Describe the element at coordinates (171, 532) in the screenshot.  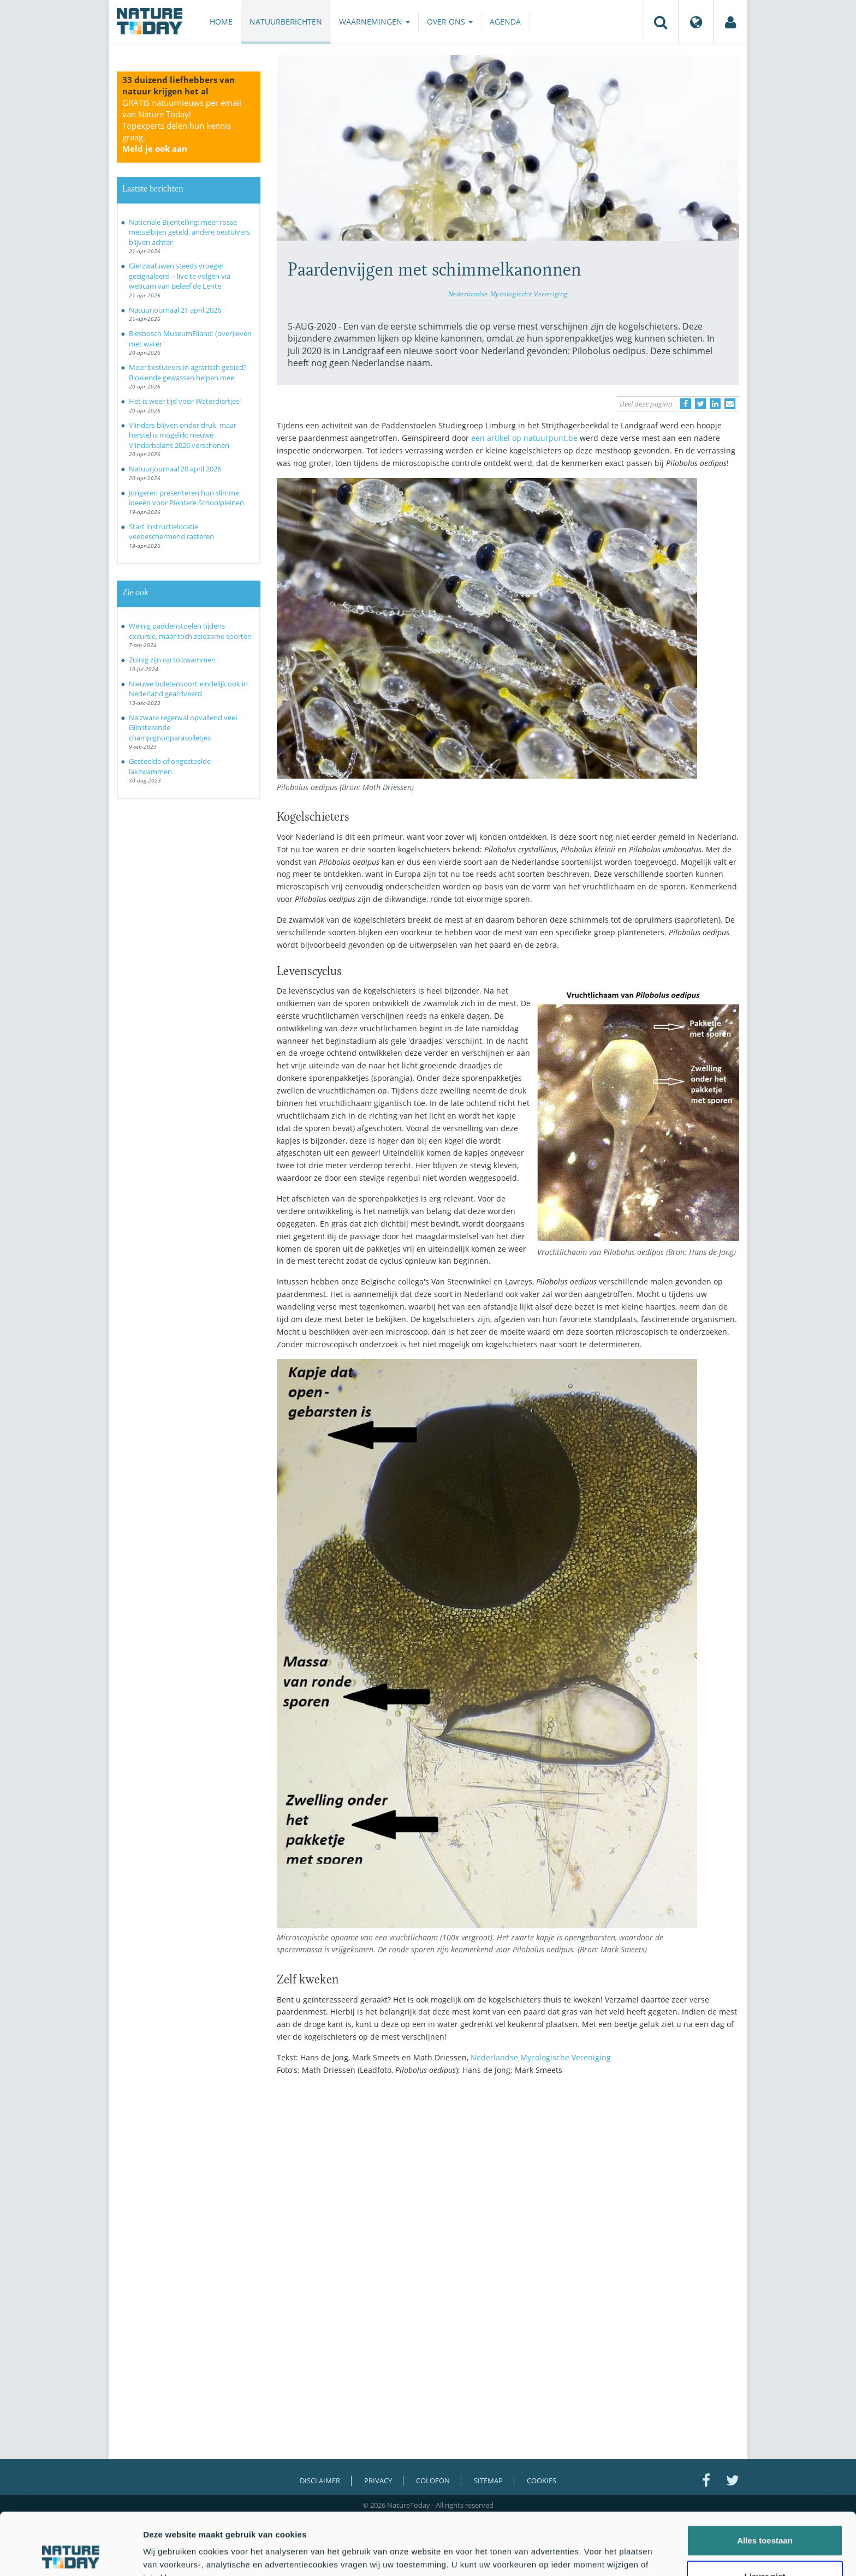
I see `Start instructielocatie veebeschermend rasteren` at that location.